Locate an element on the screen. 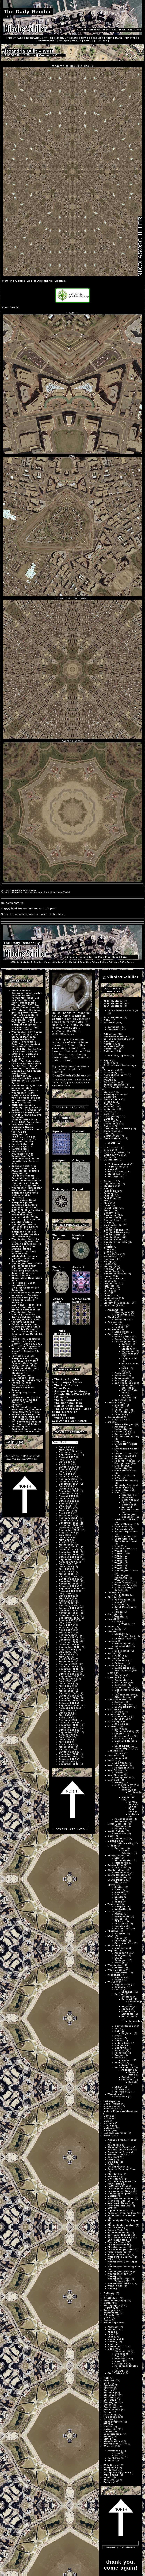 This screenshot has height=2576, width=145. November 2006 is located at coordinates (69, 1642).